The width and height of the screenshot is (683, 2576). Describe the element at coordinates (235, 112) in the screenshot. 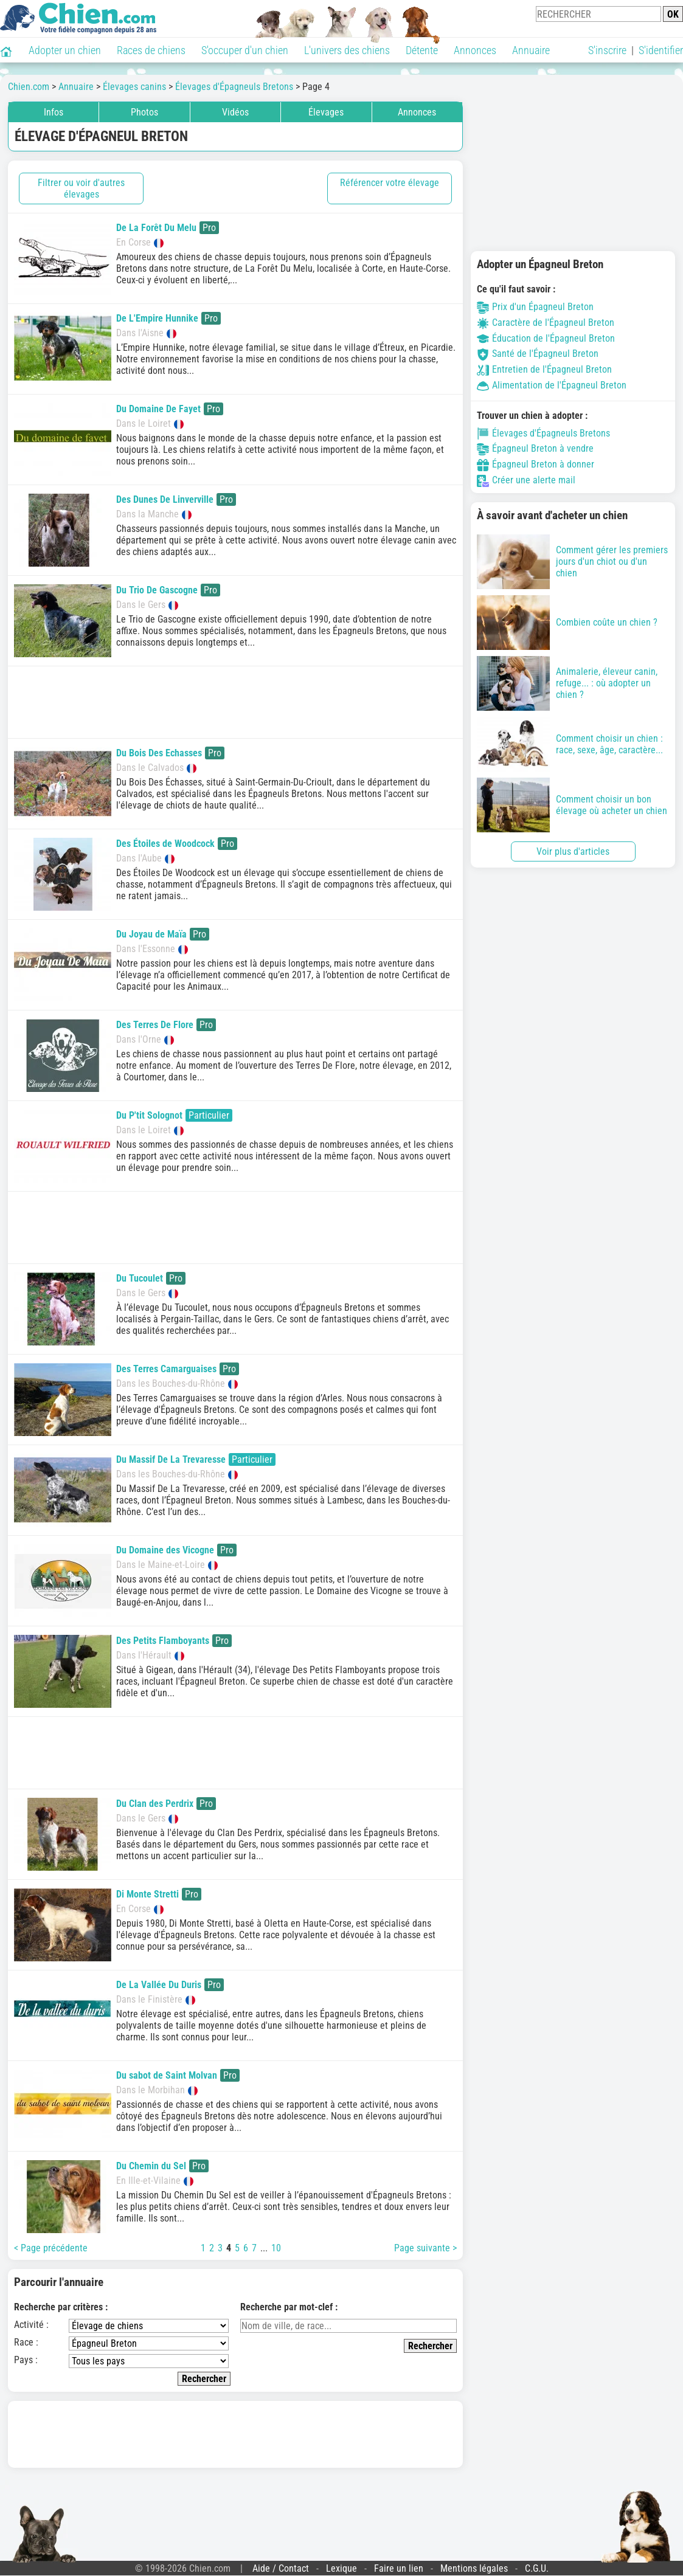

I see `Vidéos` at that location.